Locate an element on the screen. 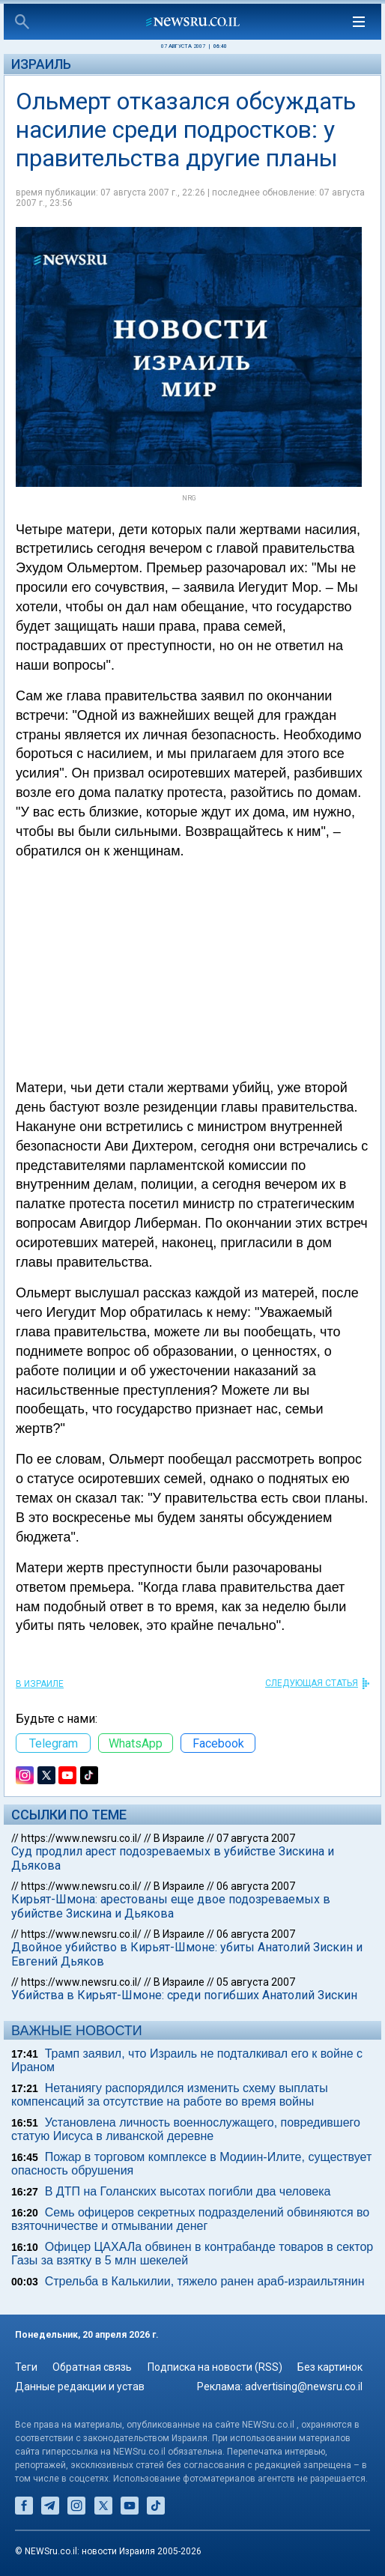 Image resolution: width=385 pixels, height=2576 pixels. Обратная связь is located at coordinates (92, 2367).